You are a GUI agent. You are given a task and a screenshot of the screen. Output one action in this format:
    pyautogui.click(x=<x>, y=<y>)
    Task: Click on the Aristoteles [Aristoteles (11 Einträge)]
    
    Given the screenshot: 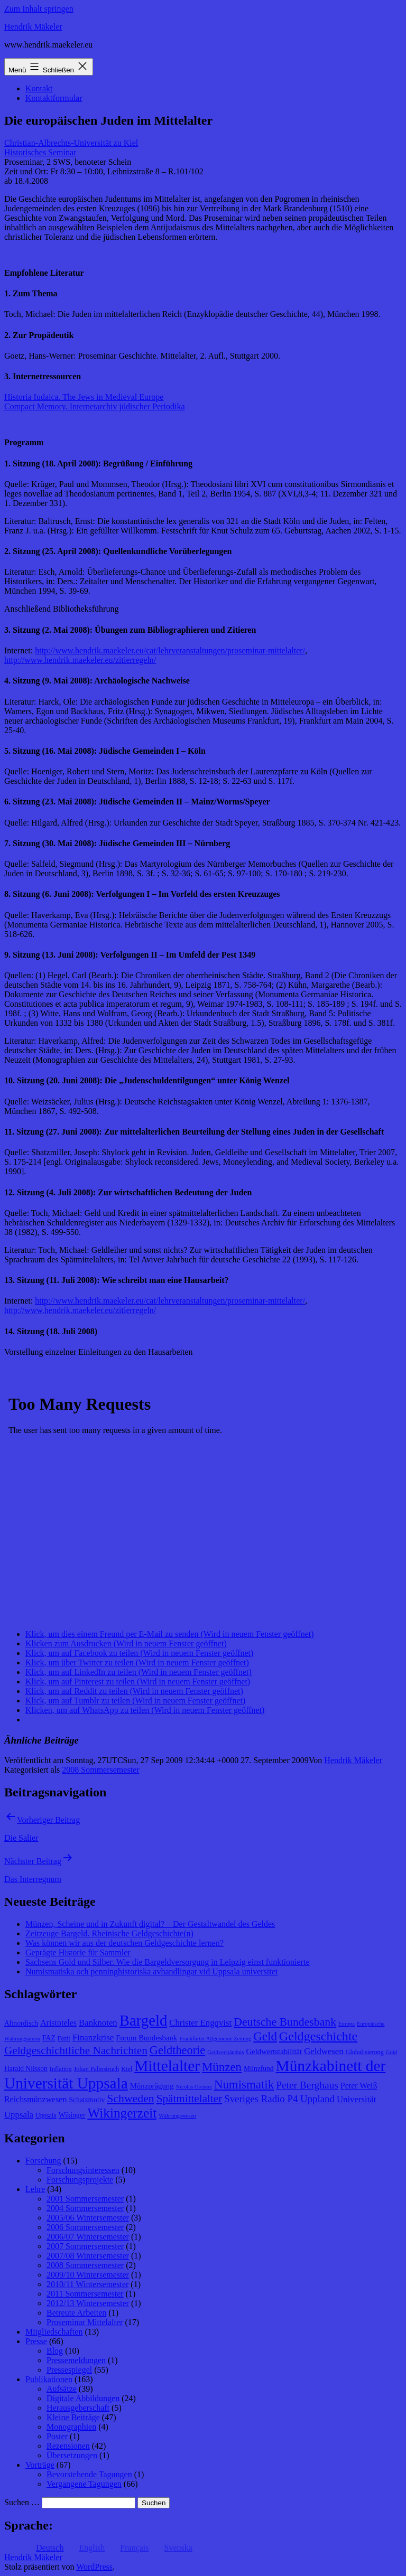 What is the action you would take?
    pyautogui.click(x=58, y=2022)
    